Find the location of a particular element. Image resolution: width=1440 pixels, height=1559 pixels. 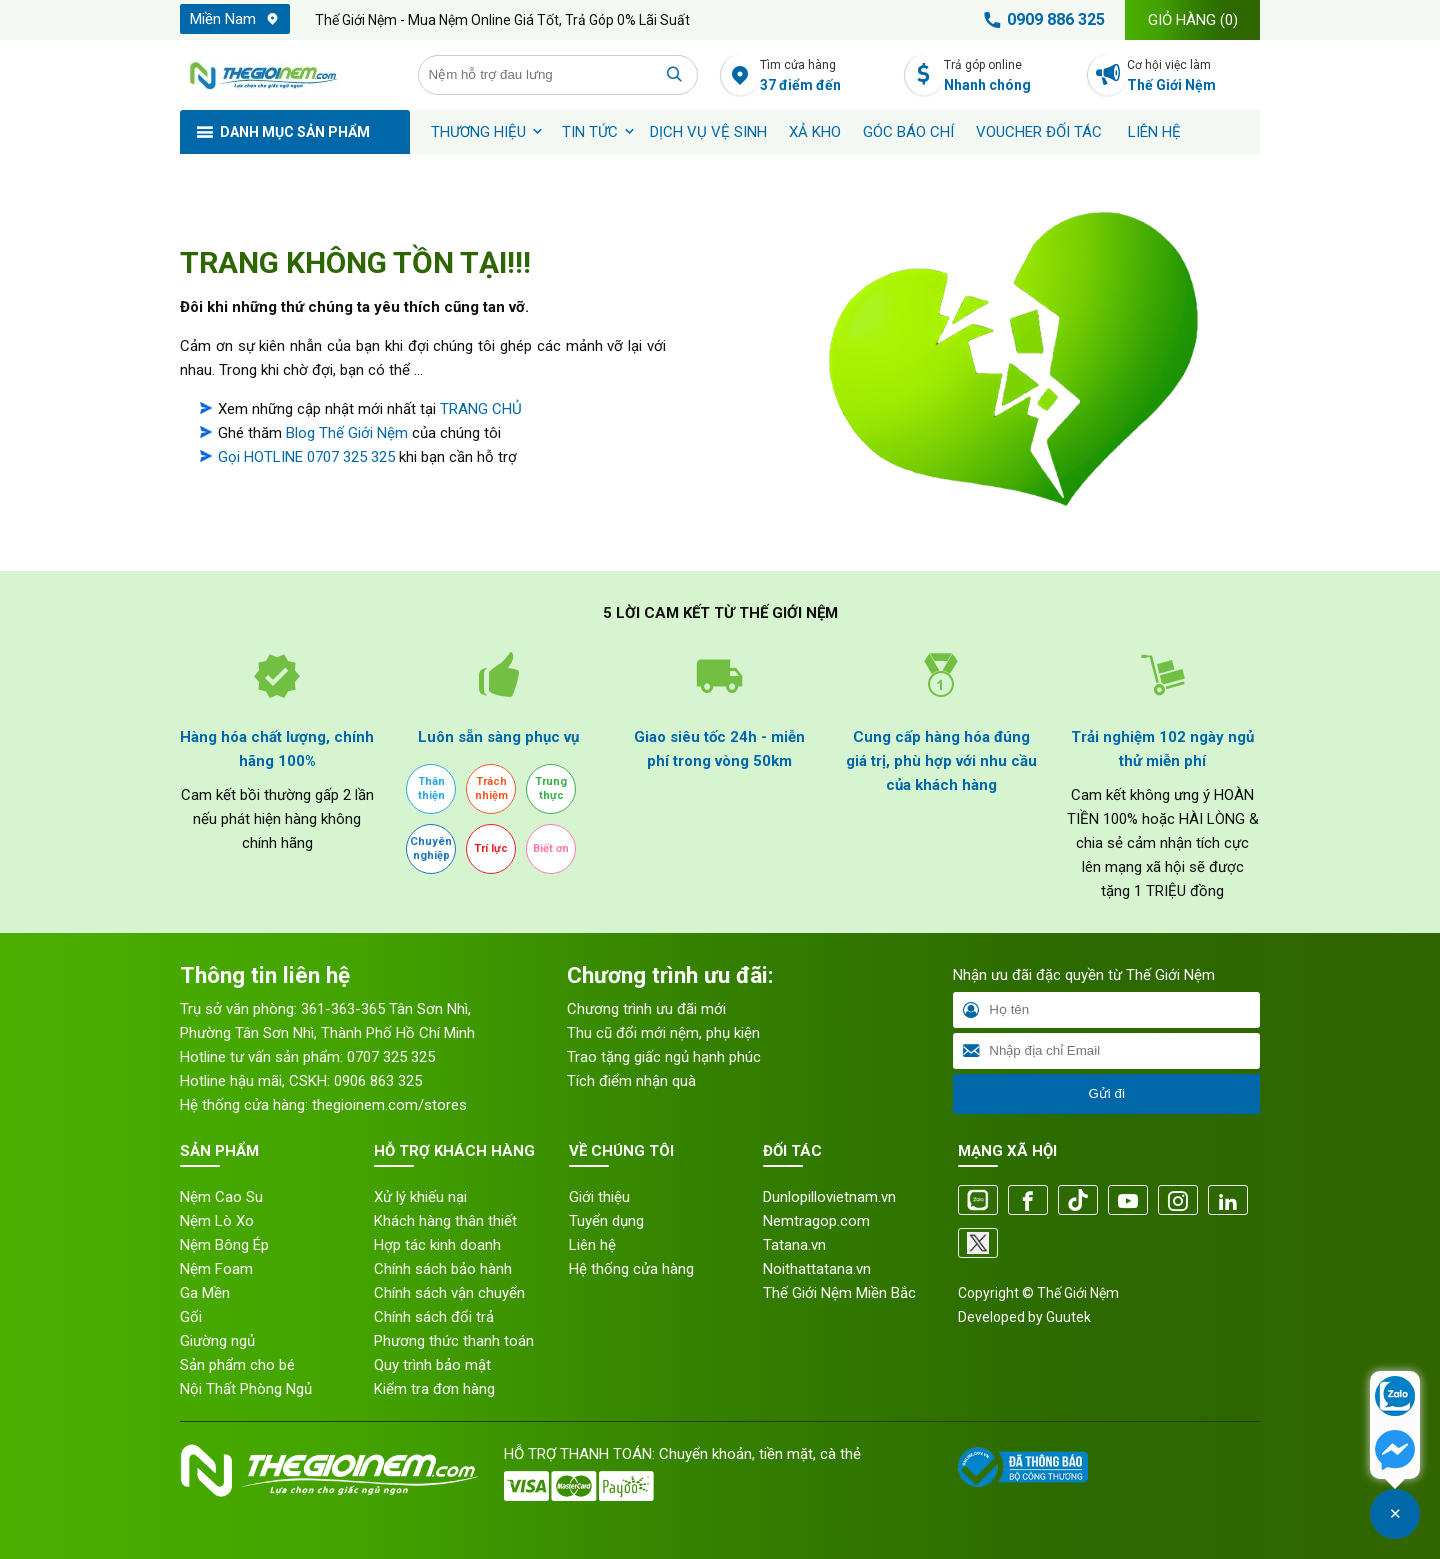

Giỏ hàng () is located at coordinates (1193, 20).